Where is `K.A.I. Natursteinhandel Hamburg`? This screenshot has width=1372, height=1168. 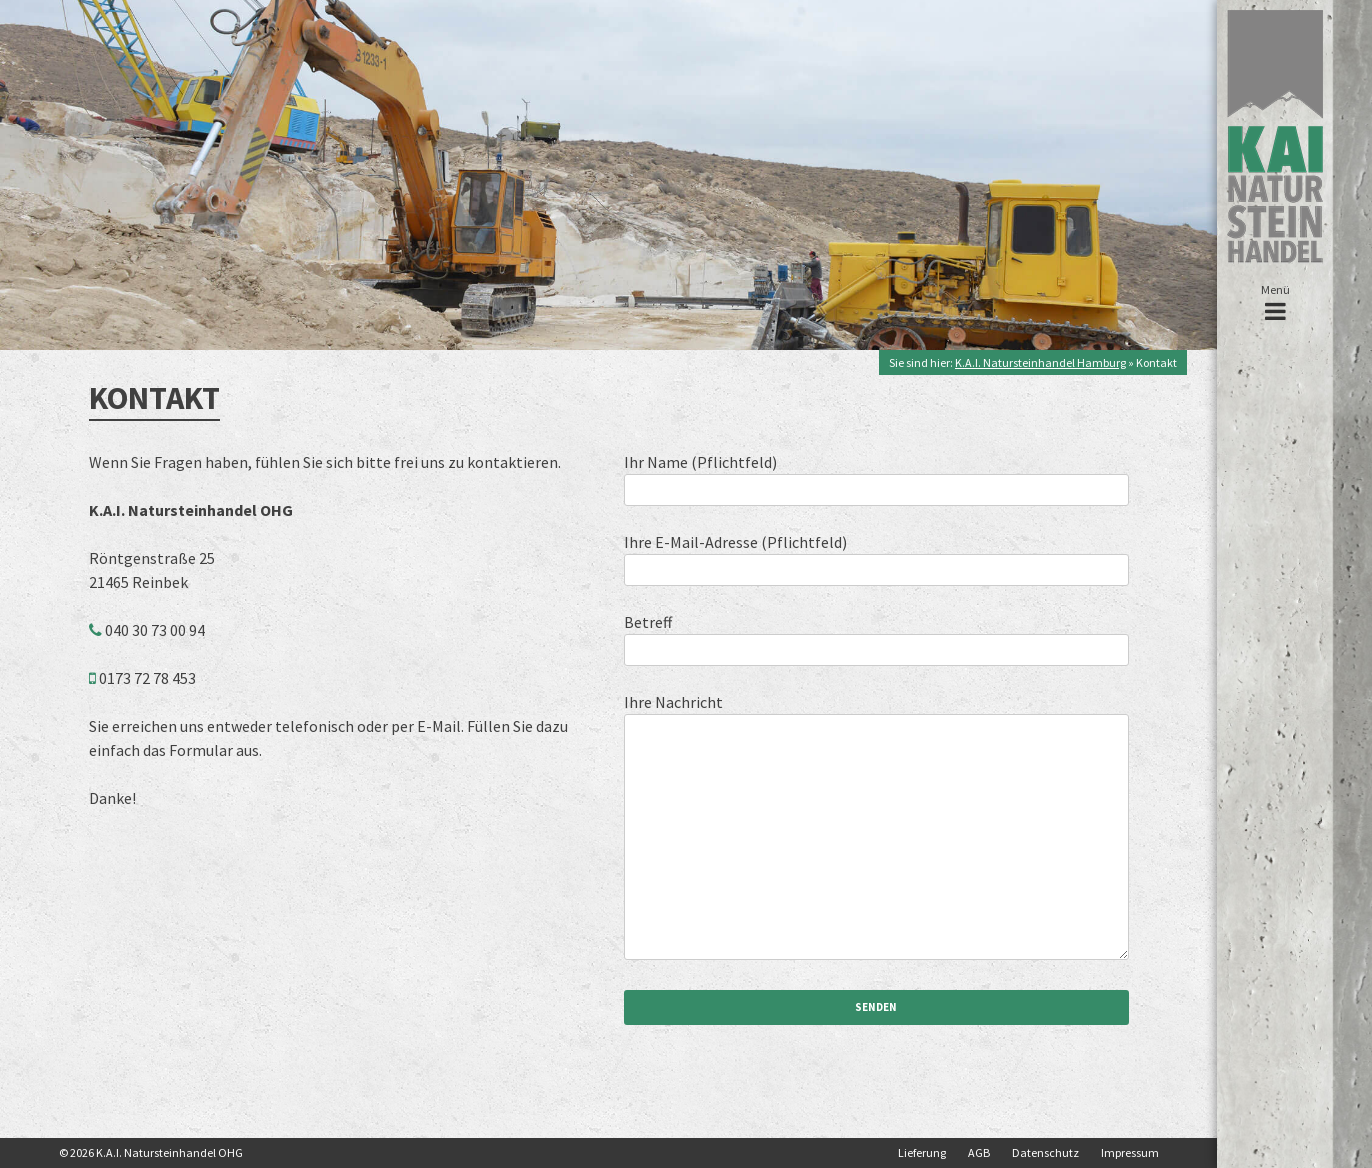
K.A.I. Natursteinhandel Hamburg is located at coordinates (1040, 362).